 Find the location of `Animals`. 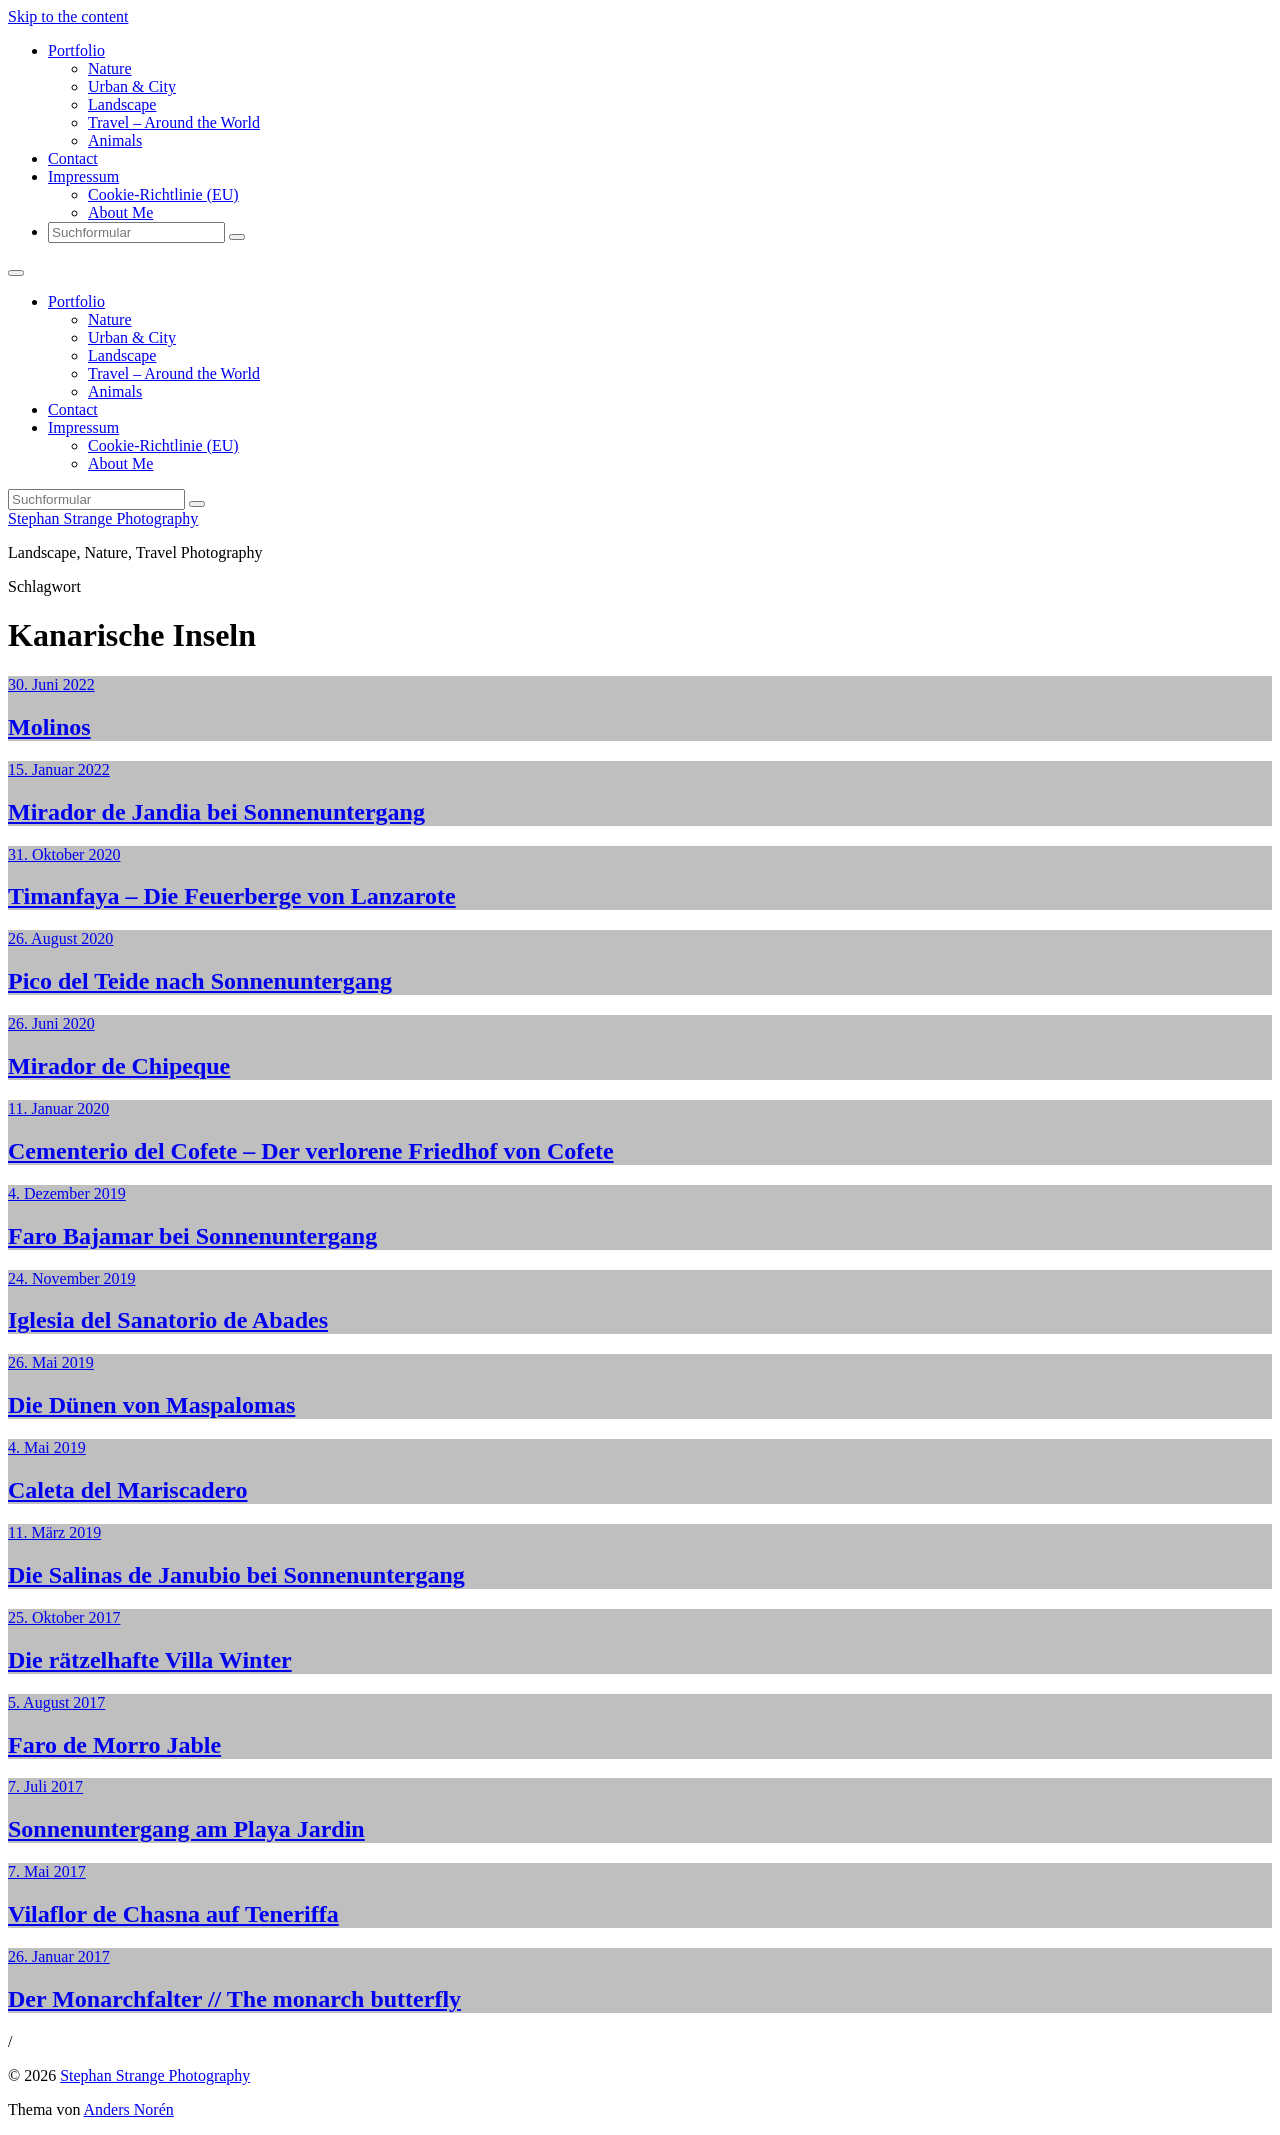

Animals is located at coordinates (115, 140).